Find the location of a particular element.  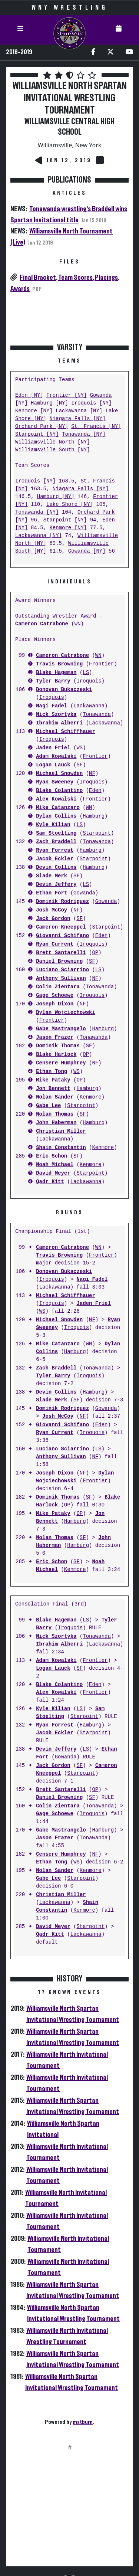

Daniel Browning is located at coordinates (59, 961).